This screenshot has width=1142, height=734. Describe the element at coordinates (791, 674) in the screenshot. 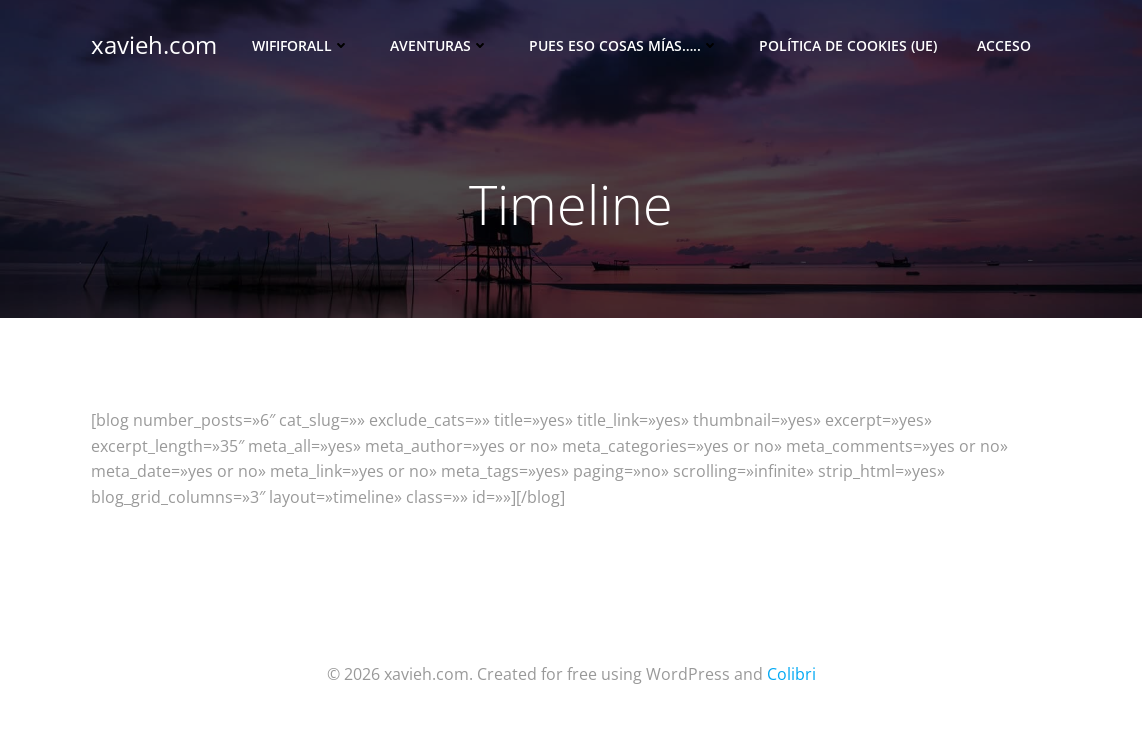

I see `Colibri` at that location.